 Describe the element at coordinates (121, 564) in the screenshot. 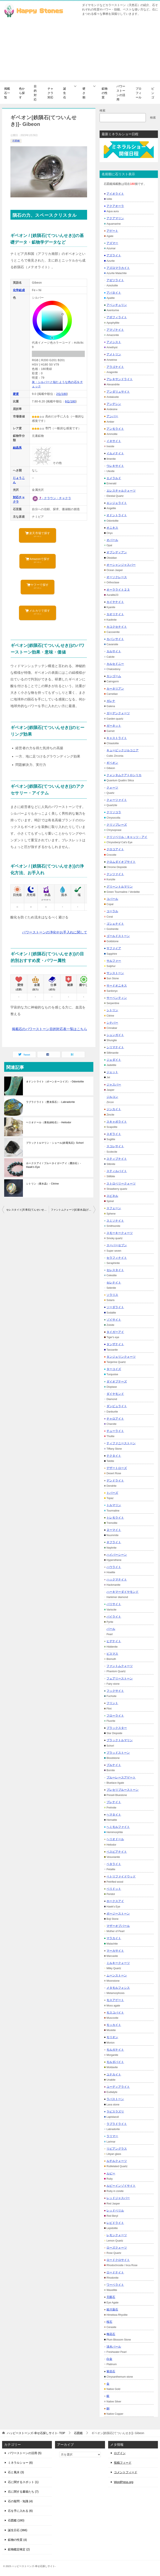

I see `オーシャンジャスパー` at that location.